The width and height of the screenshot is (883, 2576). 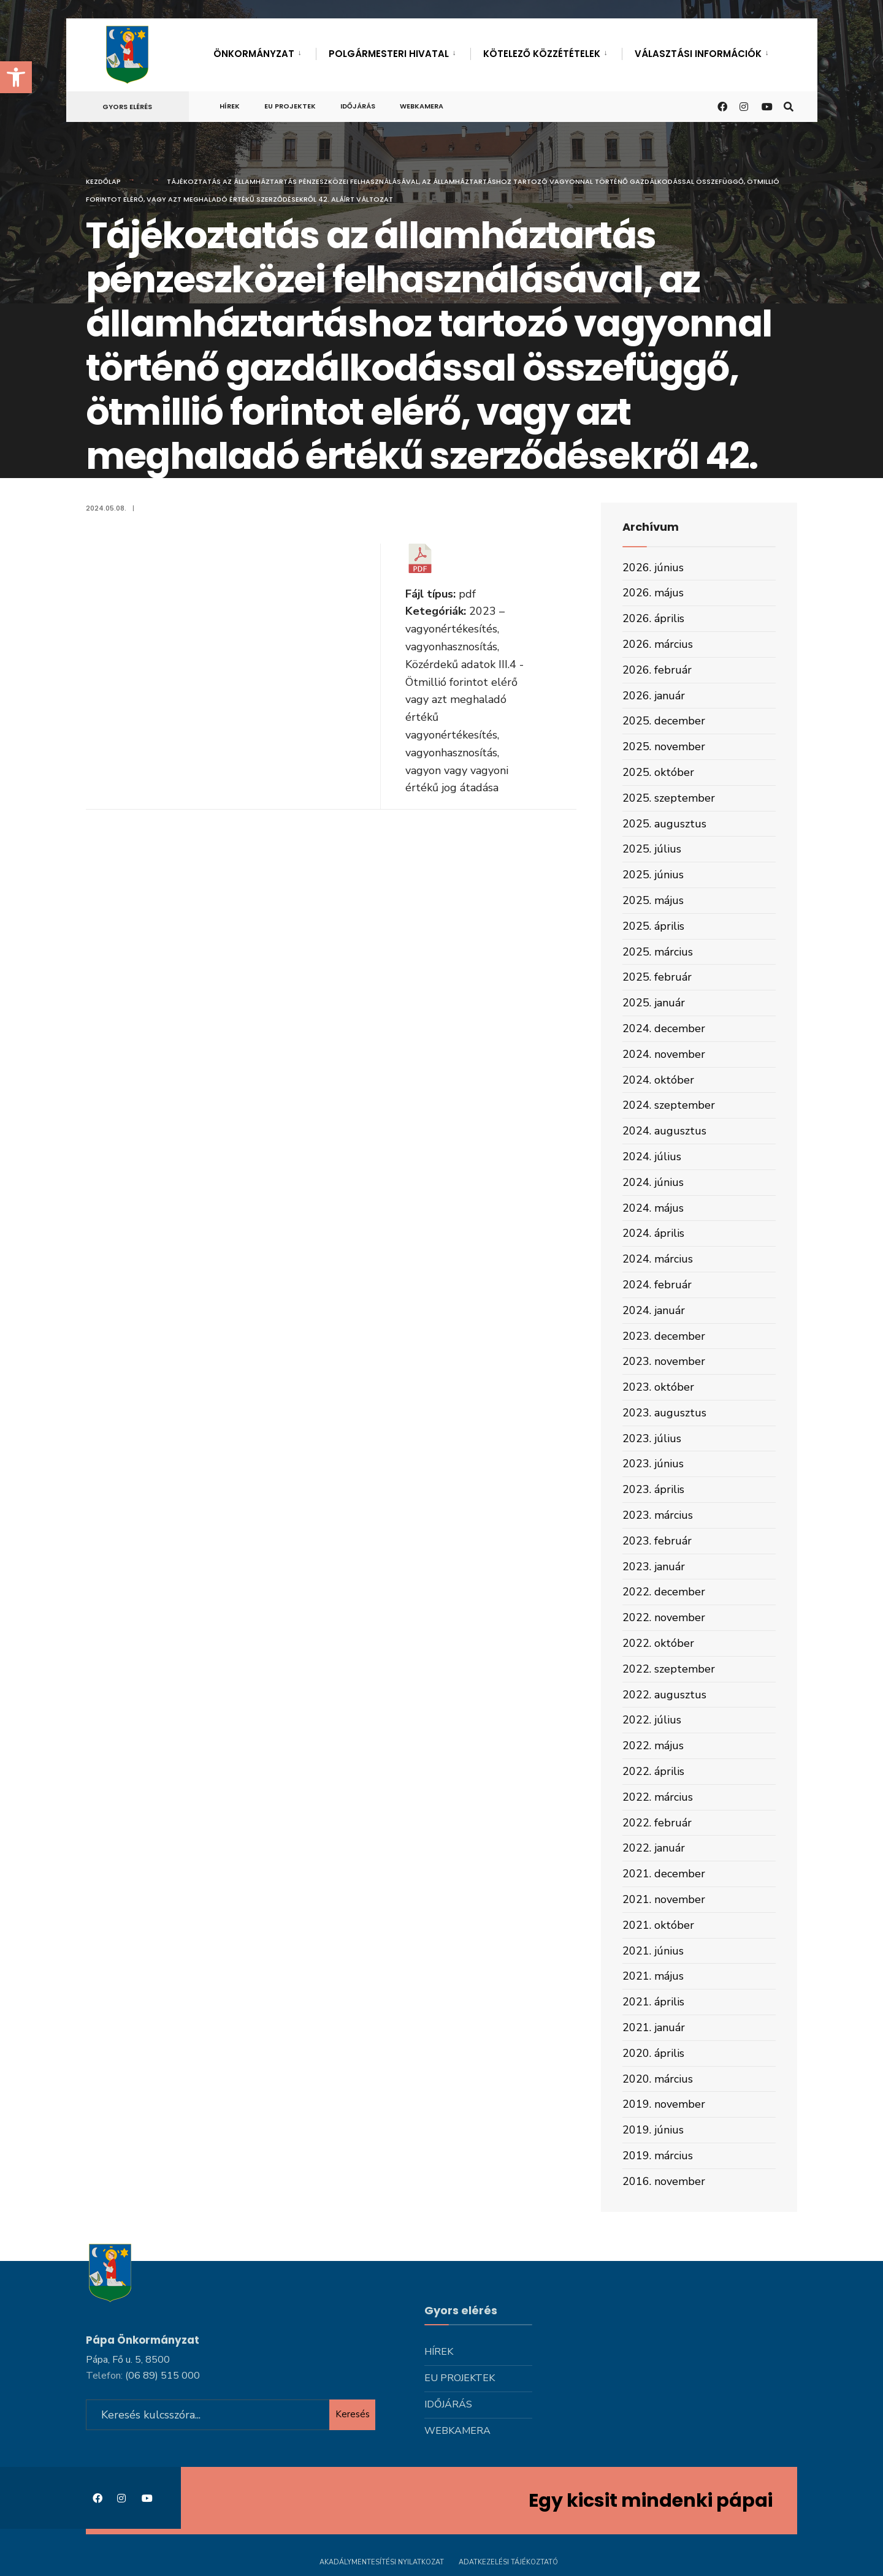 What do you see at coordinates (653, 1208) in the screenshot?
I see `2024. május [link]` at bounding box center [653, 1208].